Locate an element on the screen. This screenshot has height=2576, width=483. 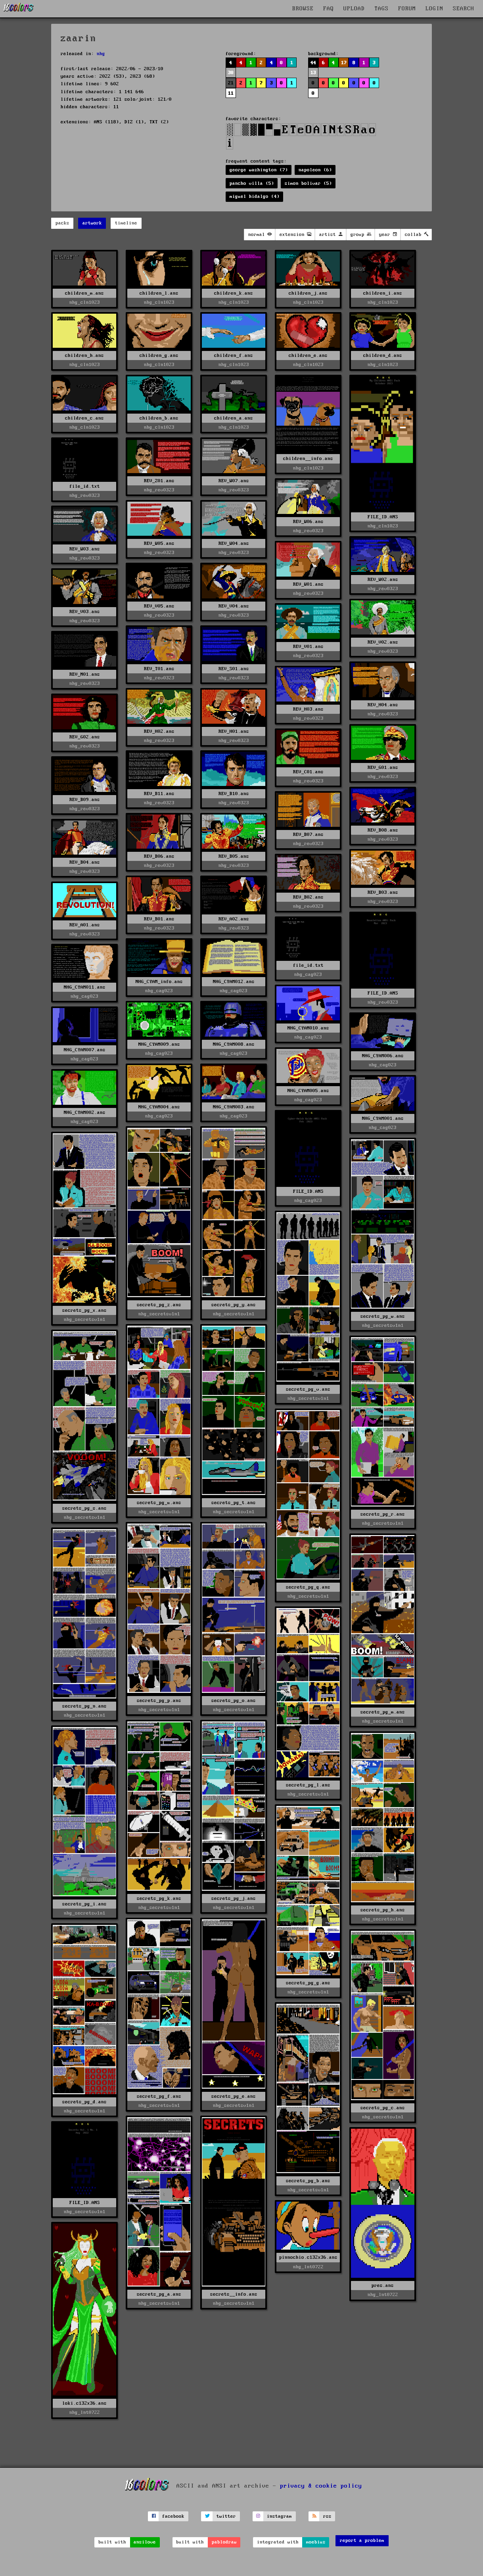
REV_B07.ans is located at coordinates (308, 834).